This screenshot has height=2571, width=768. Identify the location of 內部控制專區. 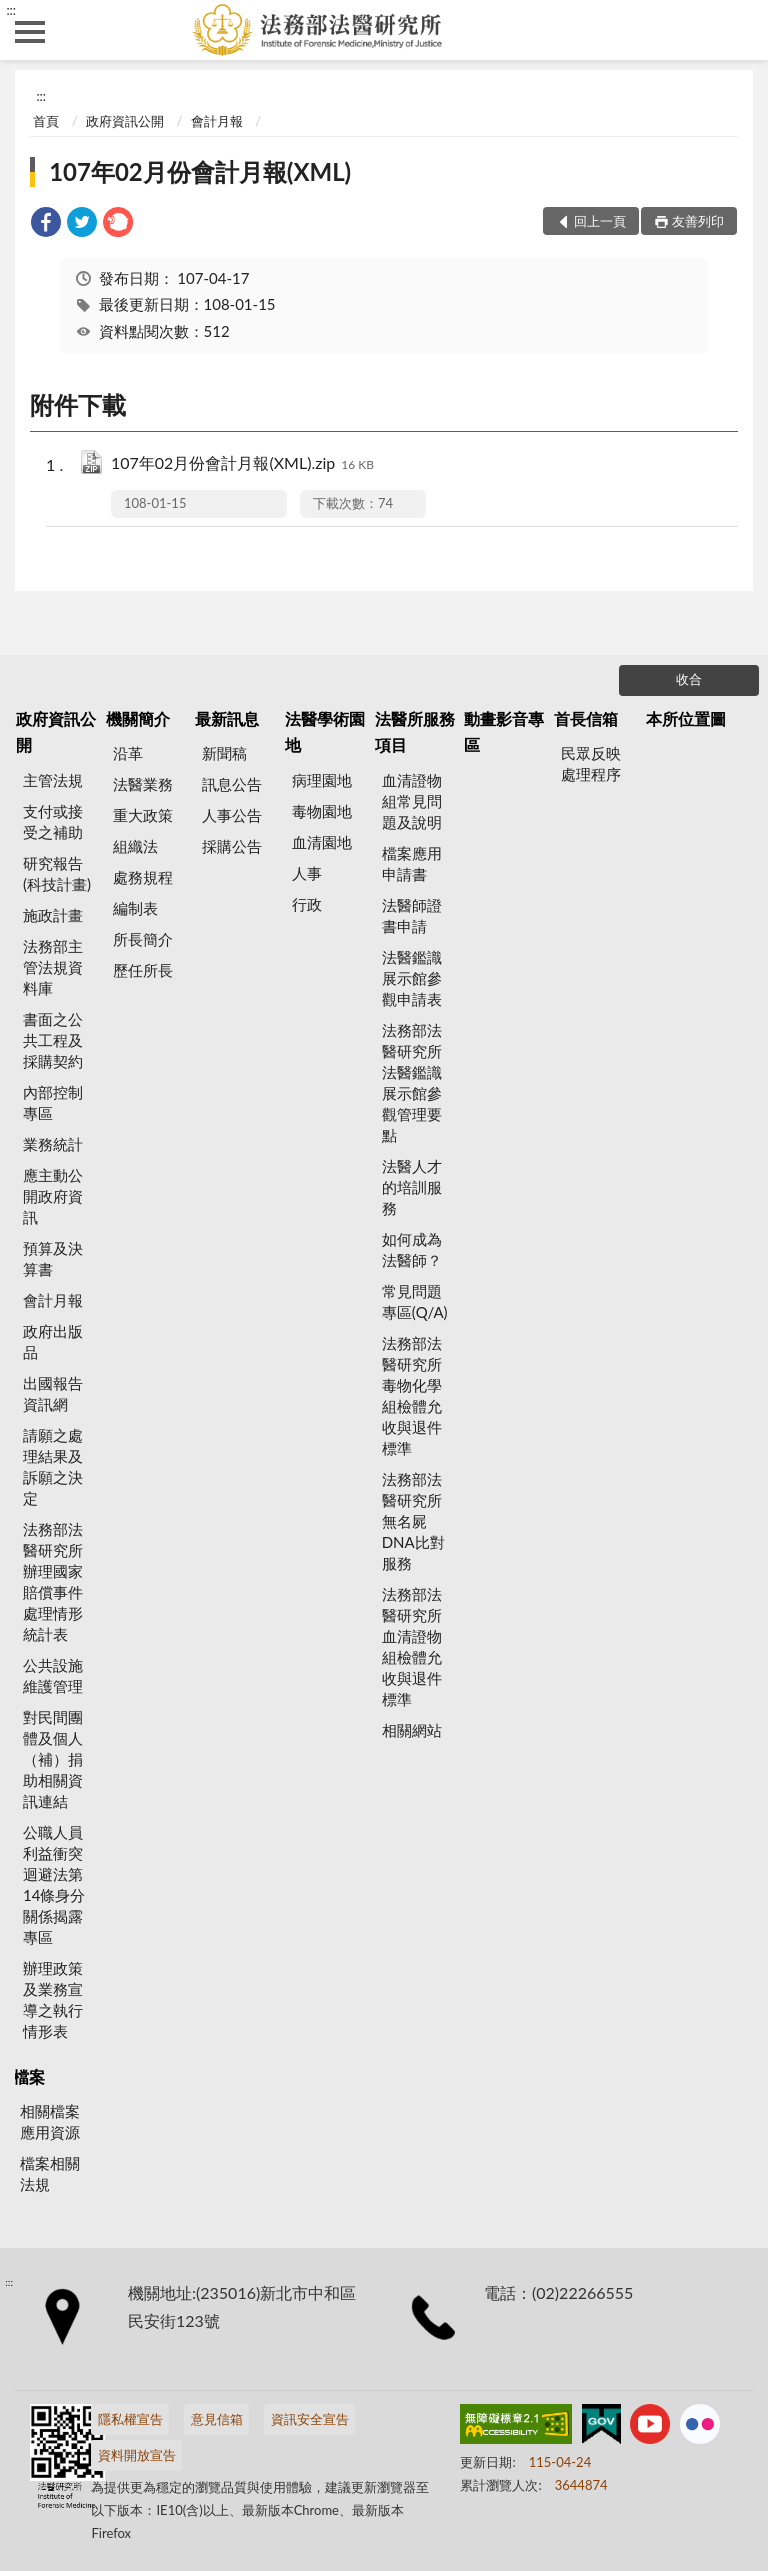
(53, 1102).